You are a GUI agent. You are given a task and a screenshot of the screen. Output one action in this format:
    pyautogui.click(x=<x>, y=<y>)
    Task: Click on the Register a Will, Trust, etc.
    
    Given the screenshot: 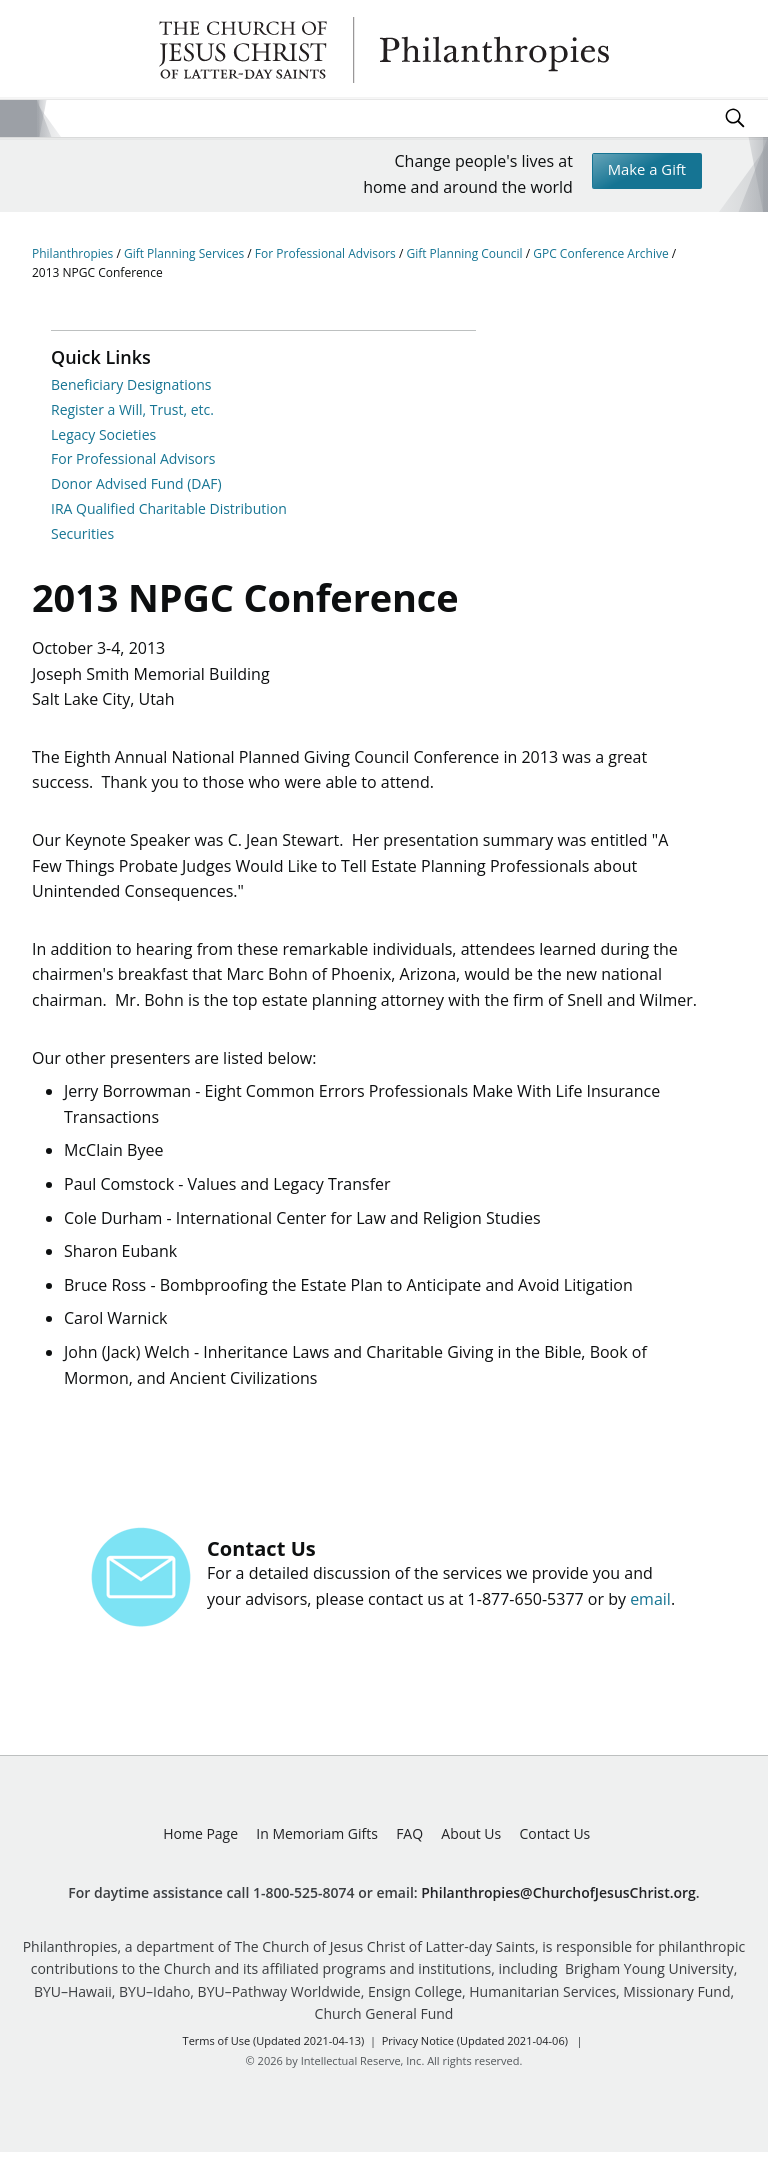 What is the action you would take?
    pyautogui.click(x=132, y=409)
    